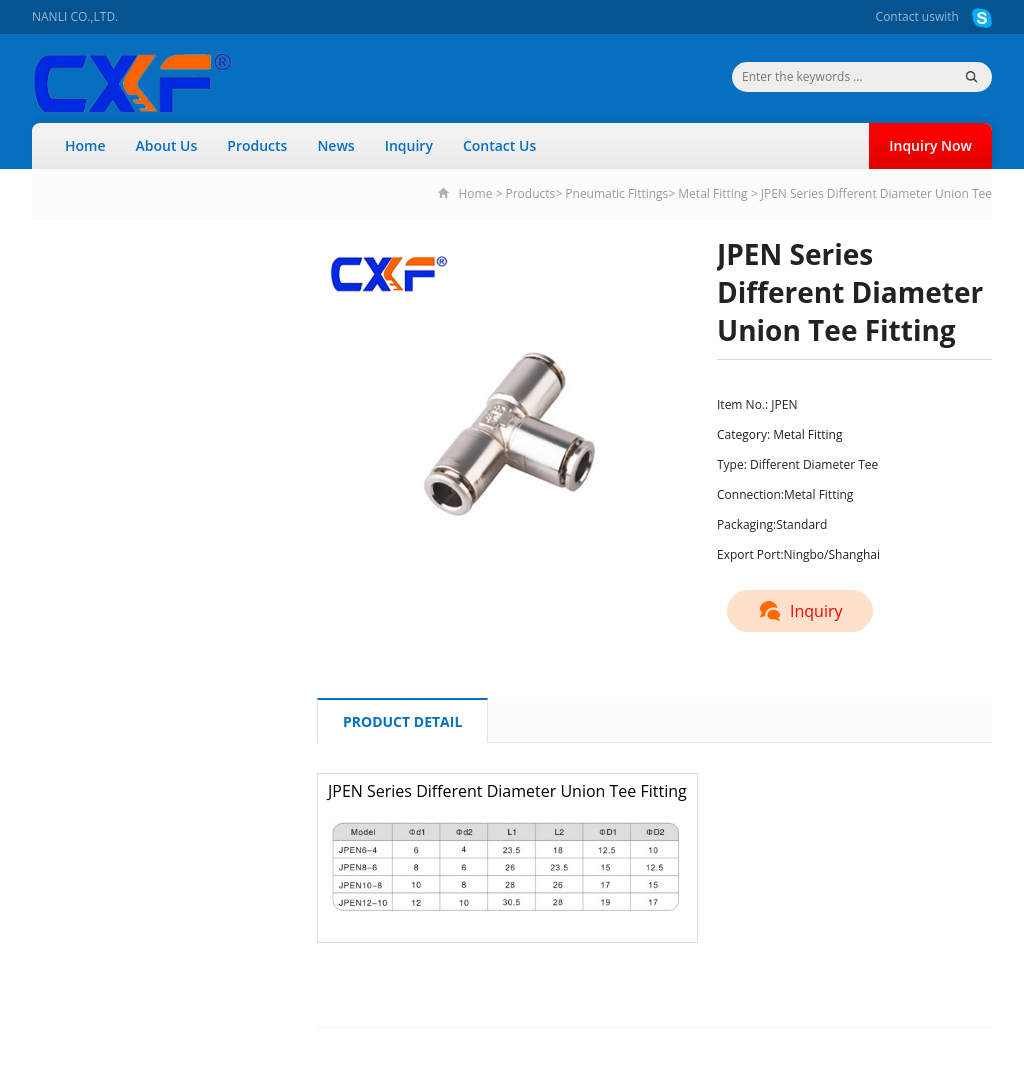 Image resolution: width=1024 pixels, height=1068 pixels. Describe the element at coordinates (616, 193) in the screenshot. I see `Pneumatic Fittings` at that location.